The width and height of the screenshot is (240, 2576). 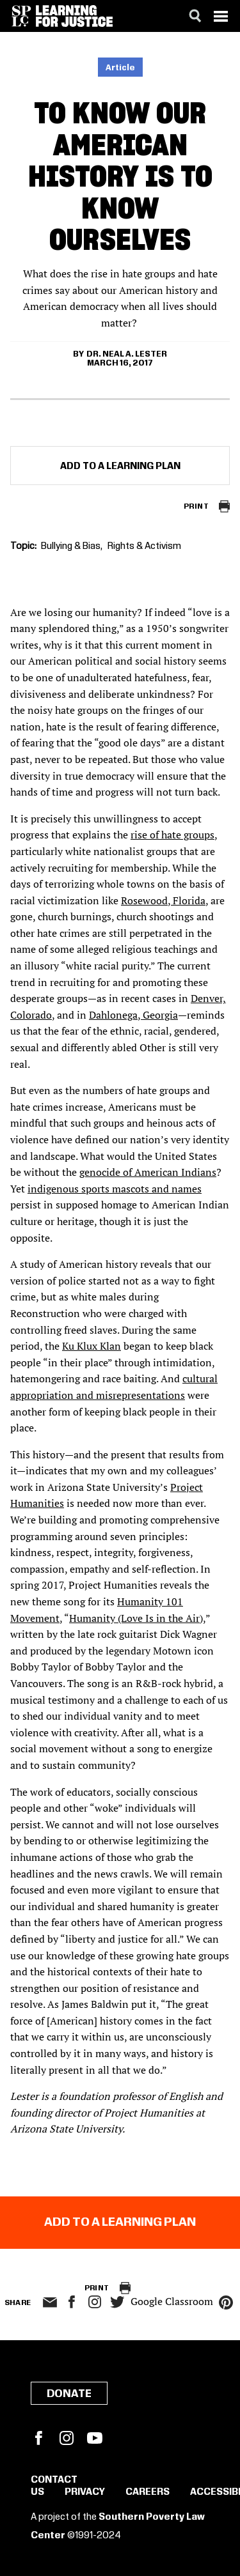 What do you see at coordinates (69, 2394) in the screenshot?
I see `Donate` at bounding box center [69, 2394].